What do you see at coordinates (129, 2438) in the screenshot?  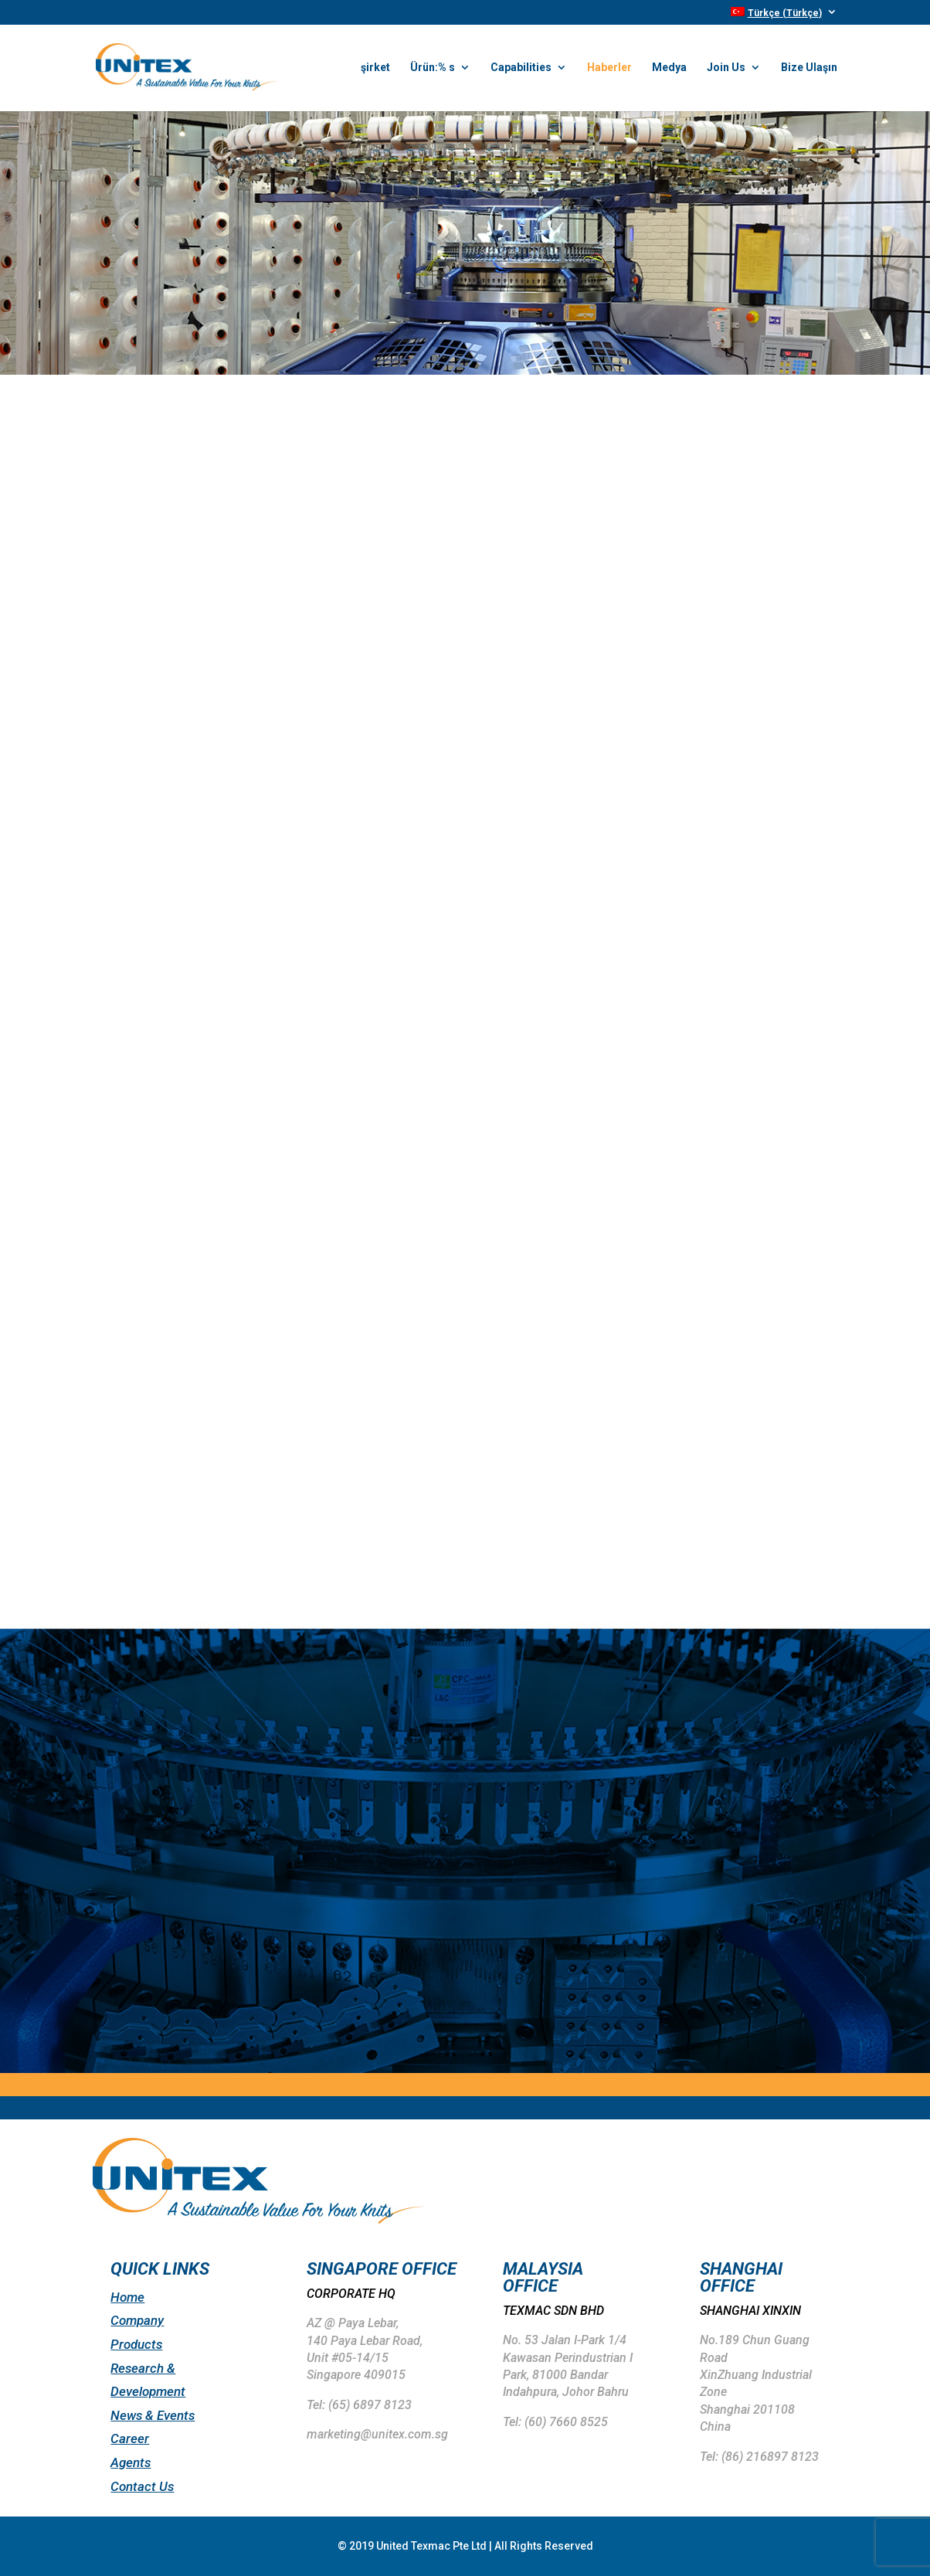 I see `Career` at bounding box center [129, 2438].